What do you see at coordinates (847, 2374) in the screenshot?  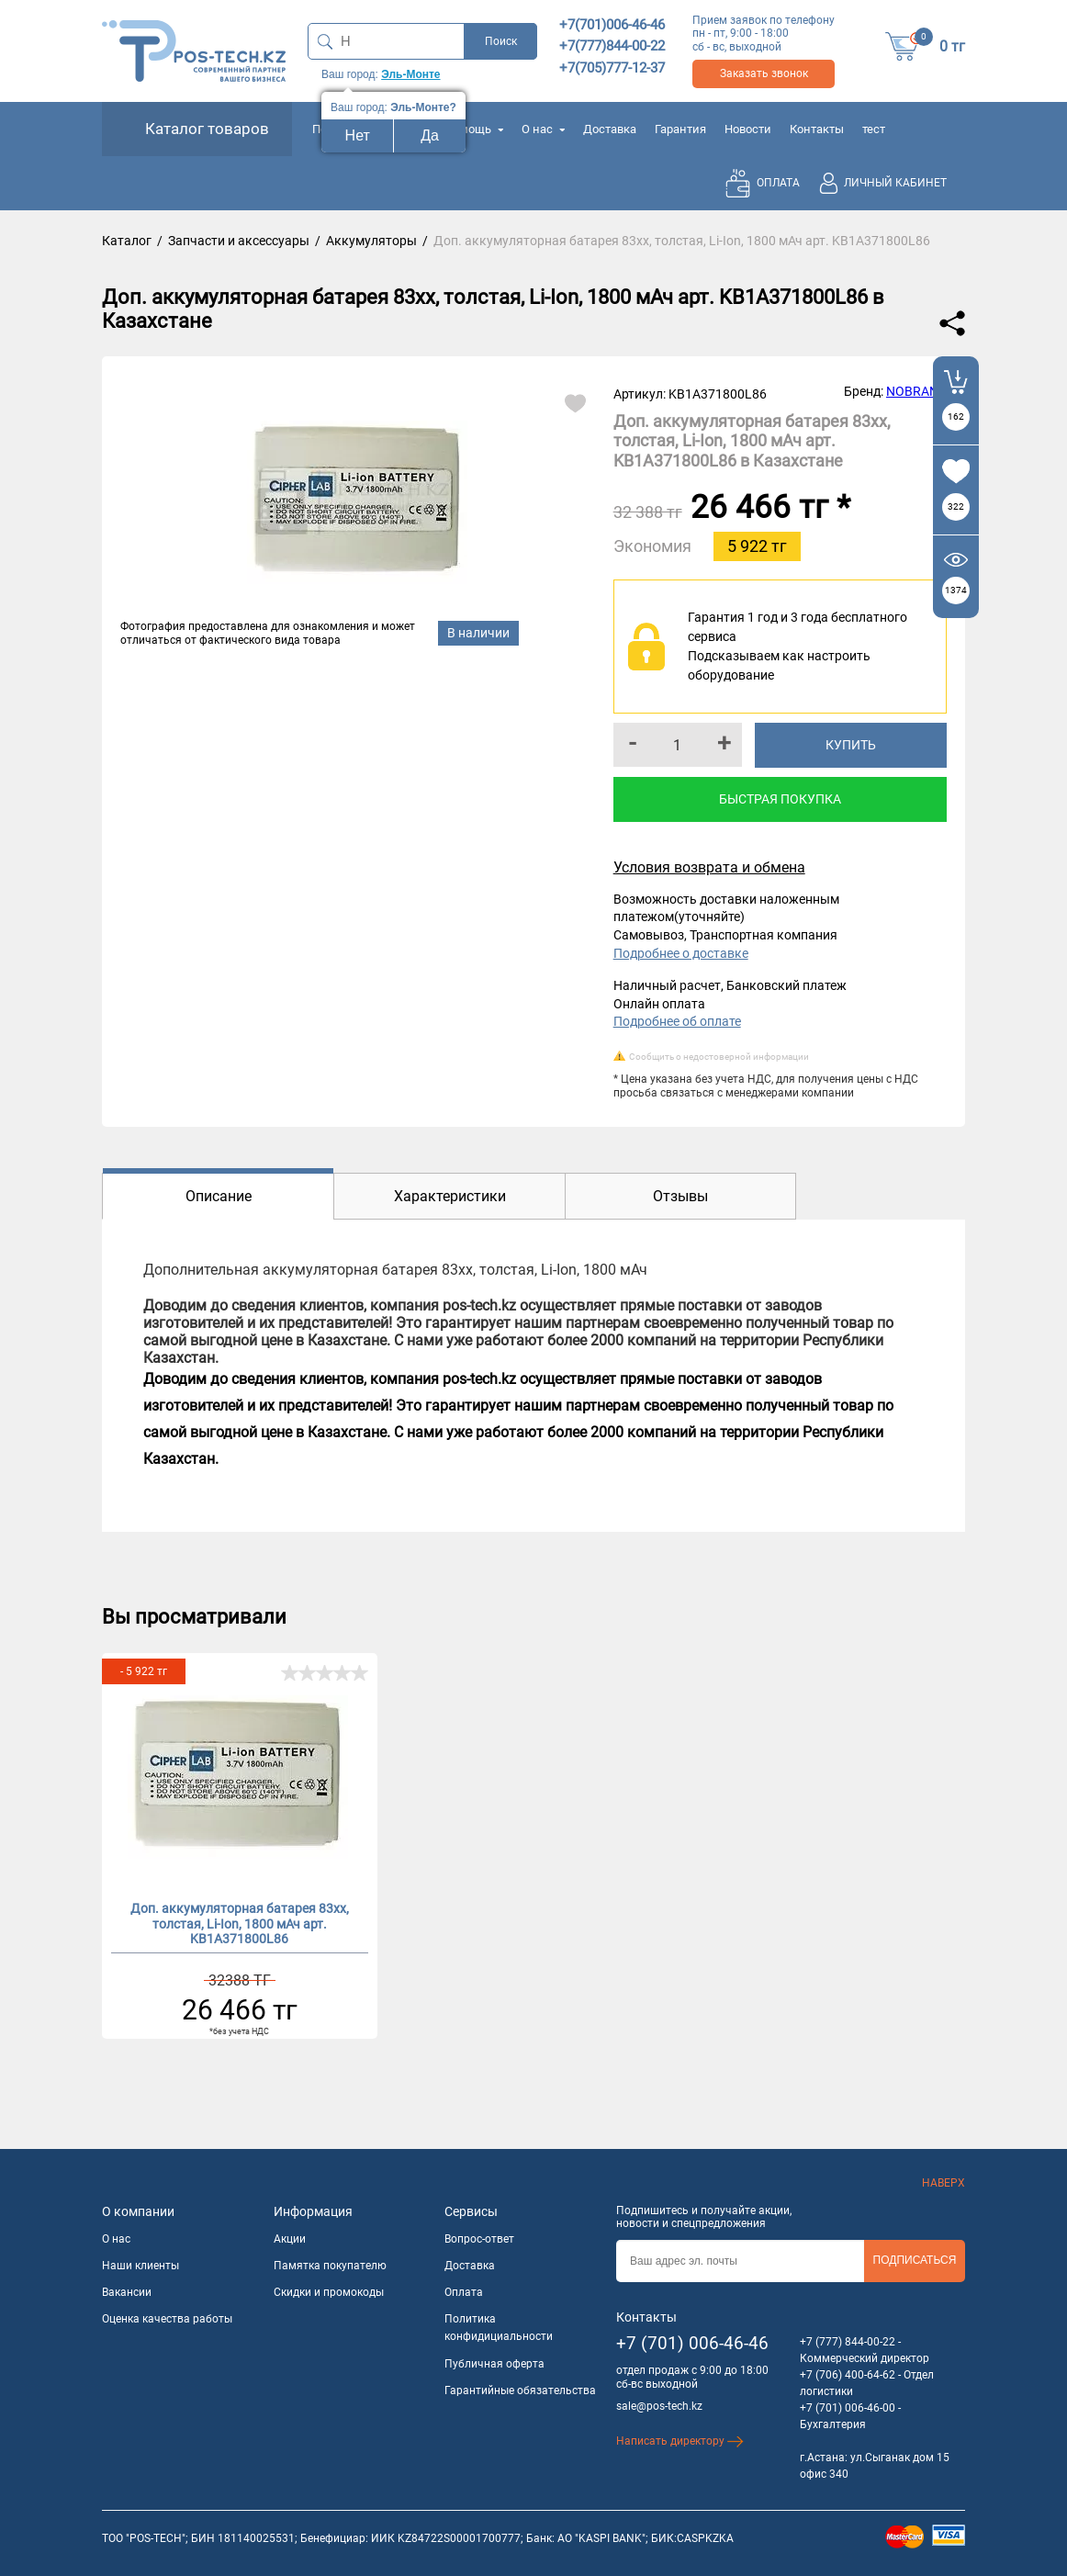 I see `+7 (706) 400-64-62` at bounding box center [847, 2374].